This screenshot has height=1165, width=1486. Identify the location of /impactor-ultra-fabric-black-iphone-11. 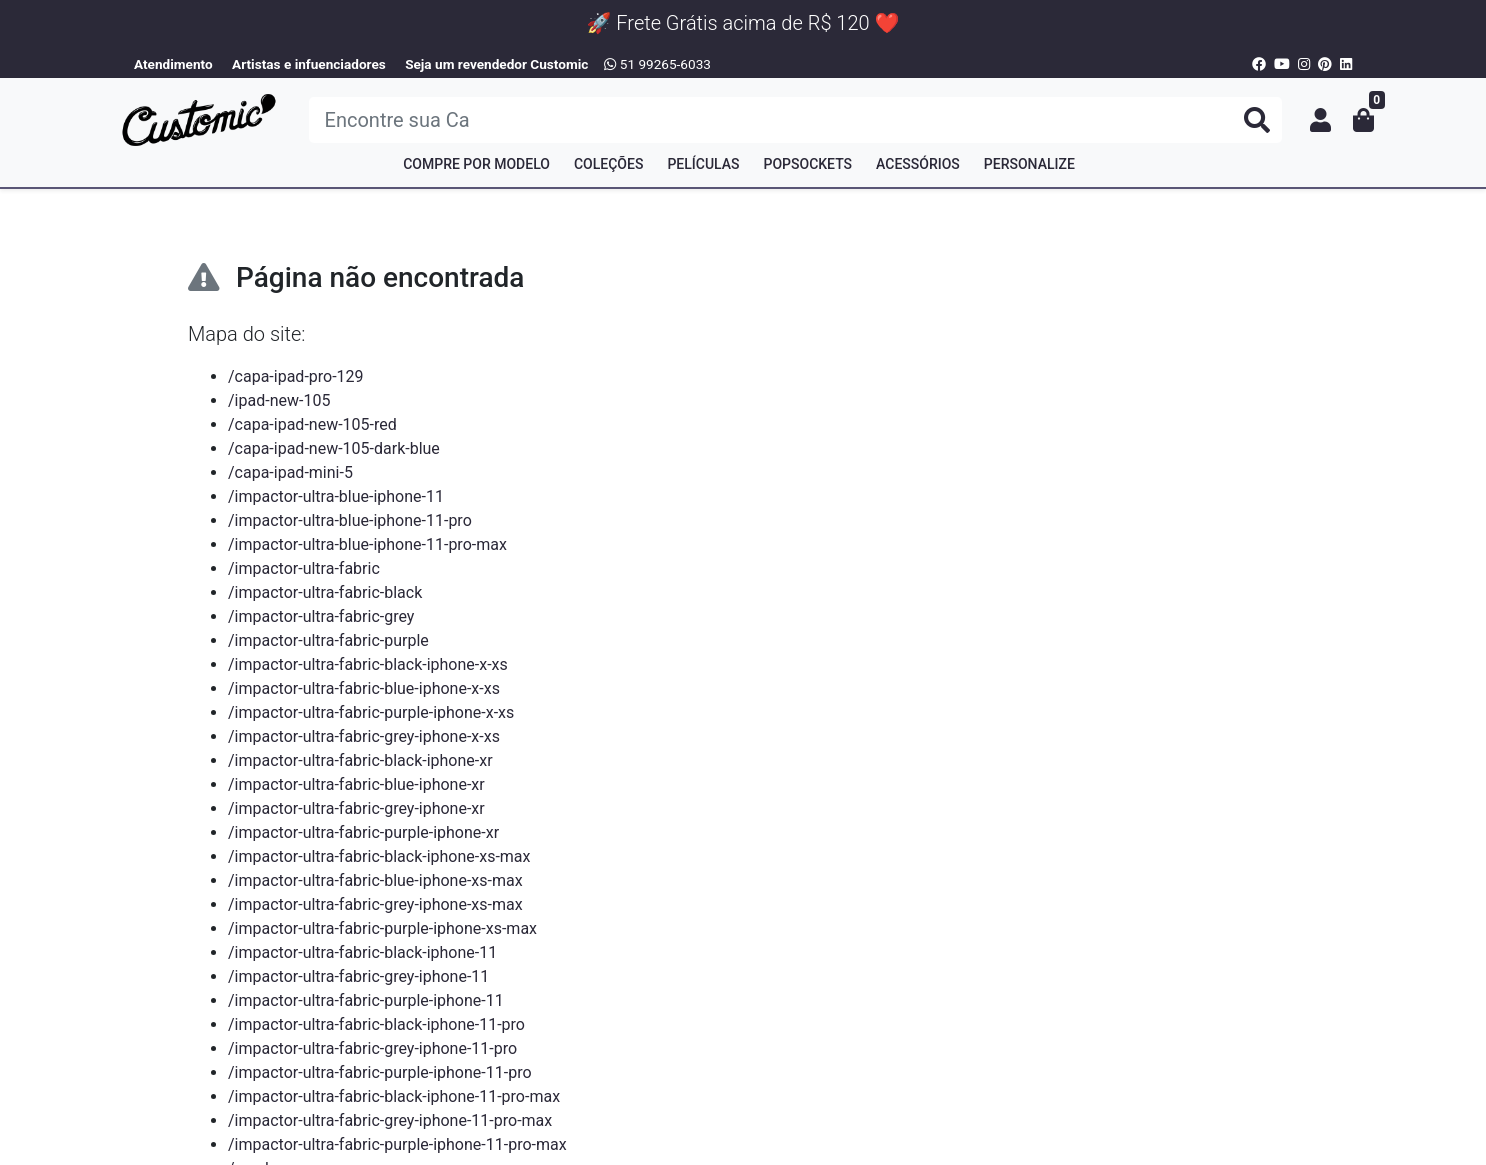
(362, 952).